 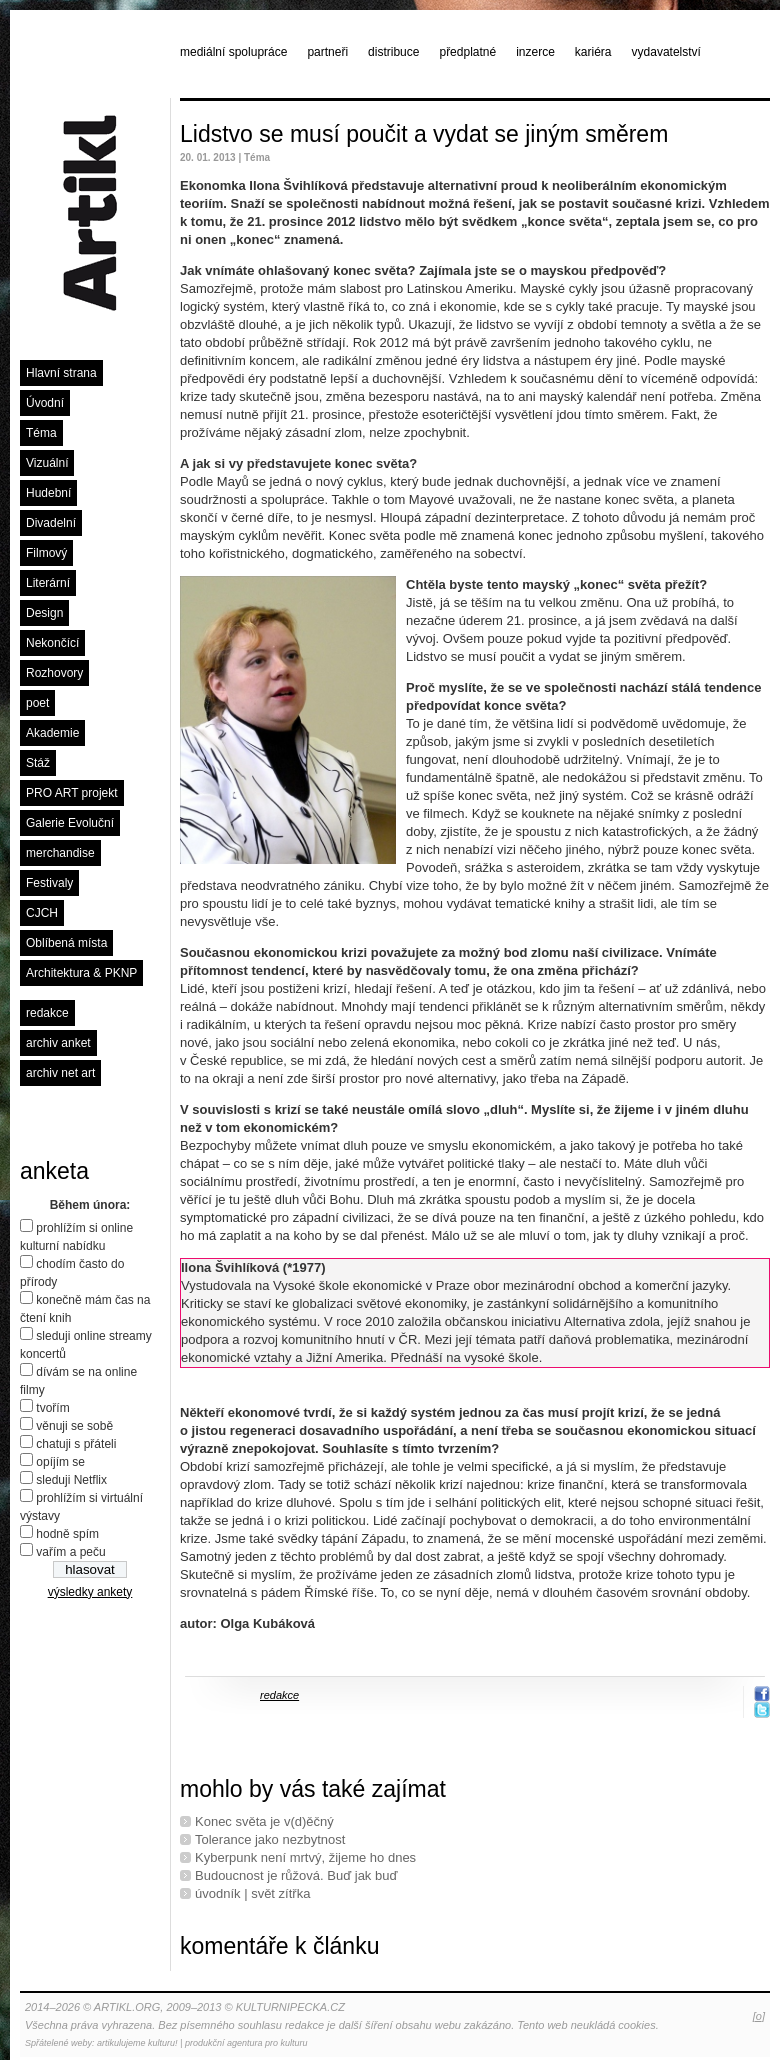 I want to click on Divadelní, so click(x=51, y=523).